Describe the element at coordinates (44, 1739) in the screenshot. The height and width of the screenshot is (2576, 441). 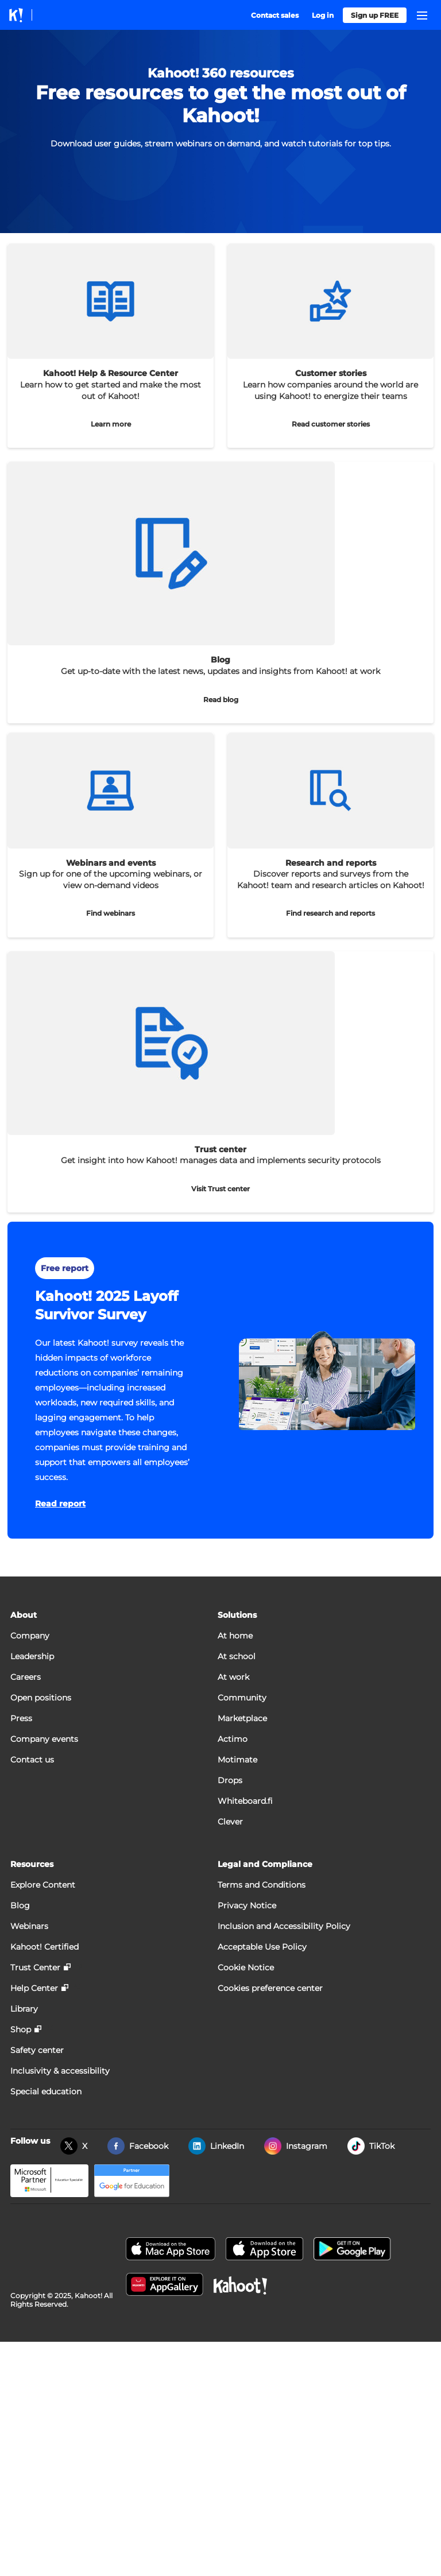
I see `Company events` at that location.